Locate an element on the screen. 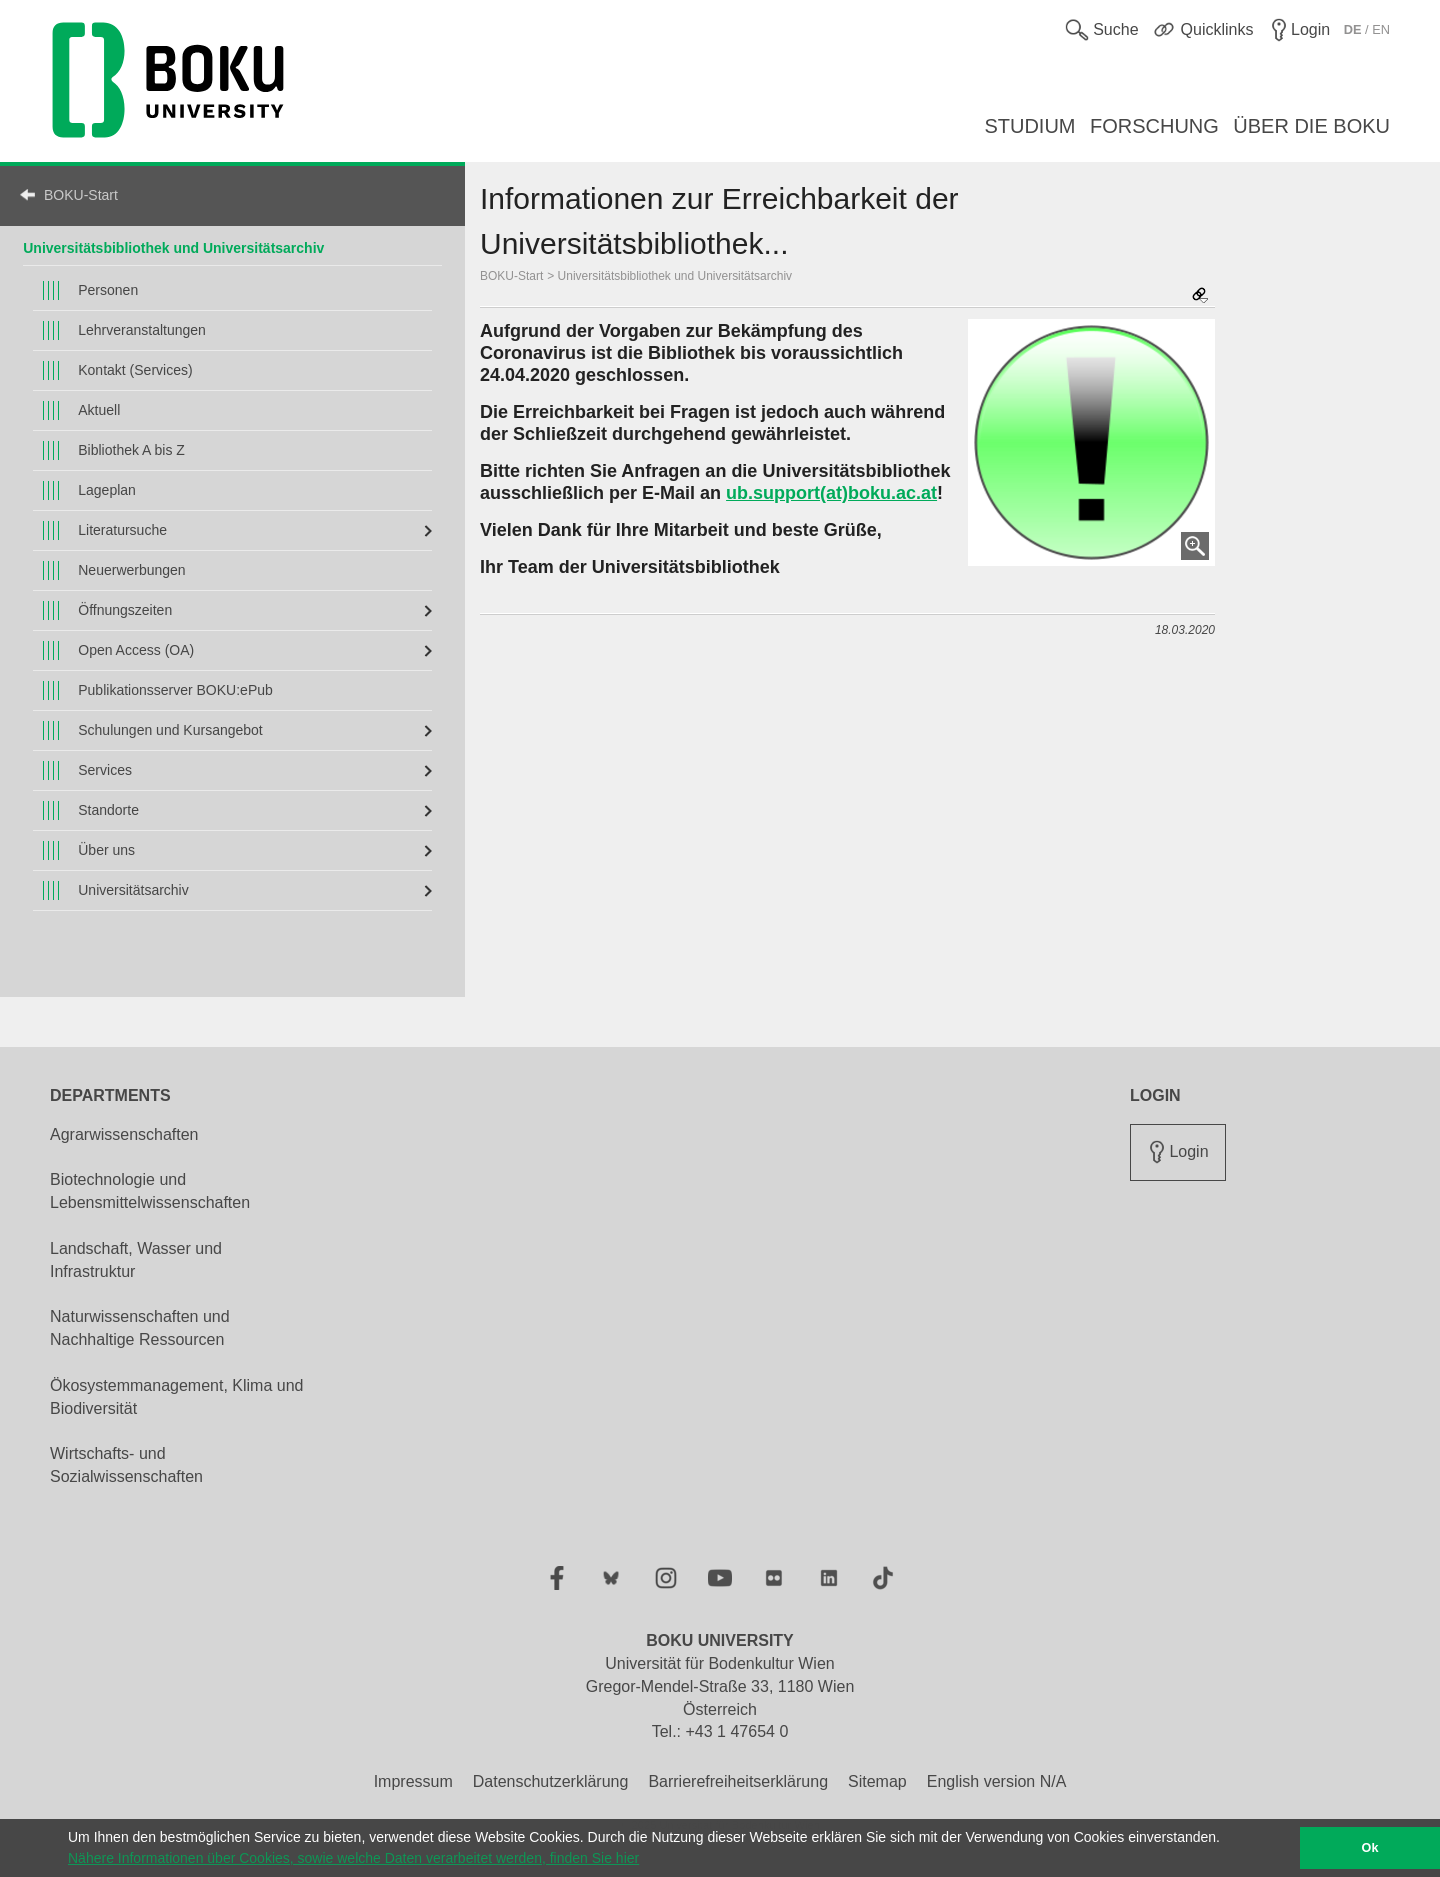  Nähere Informationen über Cookies, sowie welche Daten verarbeitet werden, finden Sie hier [button] is located at coordinates (353, 1858).